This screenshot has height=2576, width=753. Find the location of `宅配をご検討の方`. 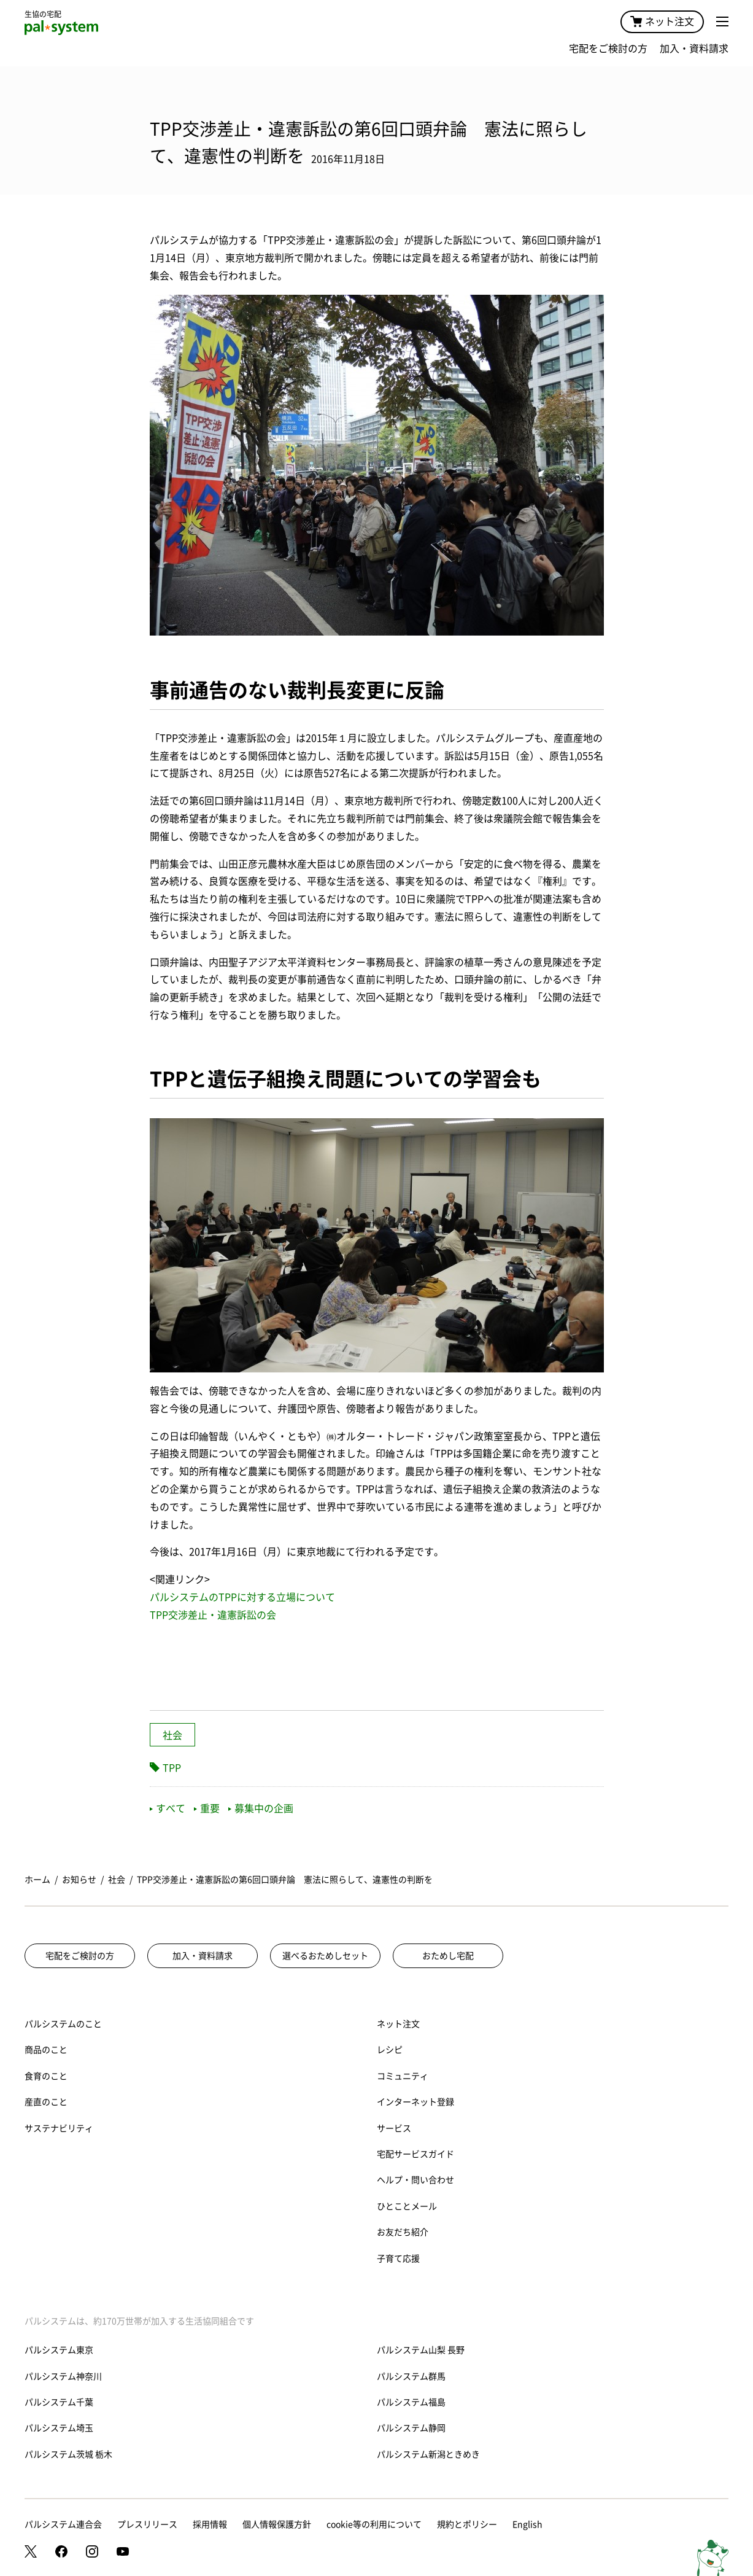

宅配をご検討の方 is located at coordinates (608, 48).